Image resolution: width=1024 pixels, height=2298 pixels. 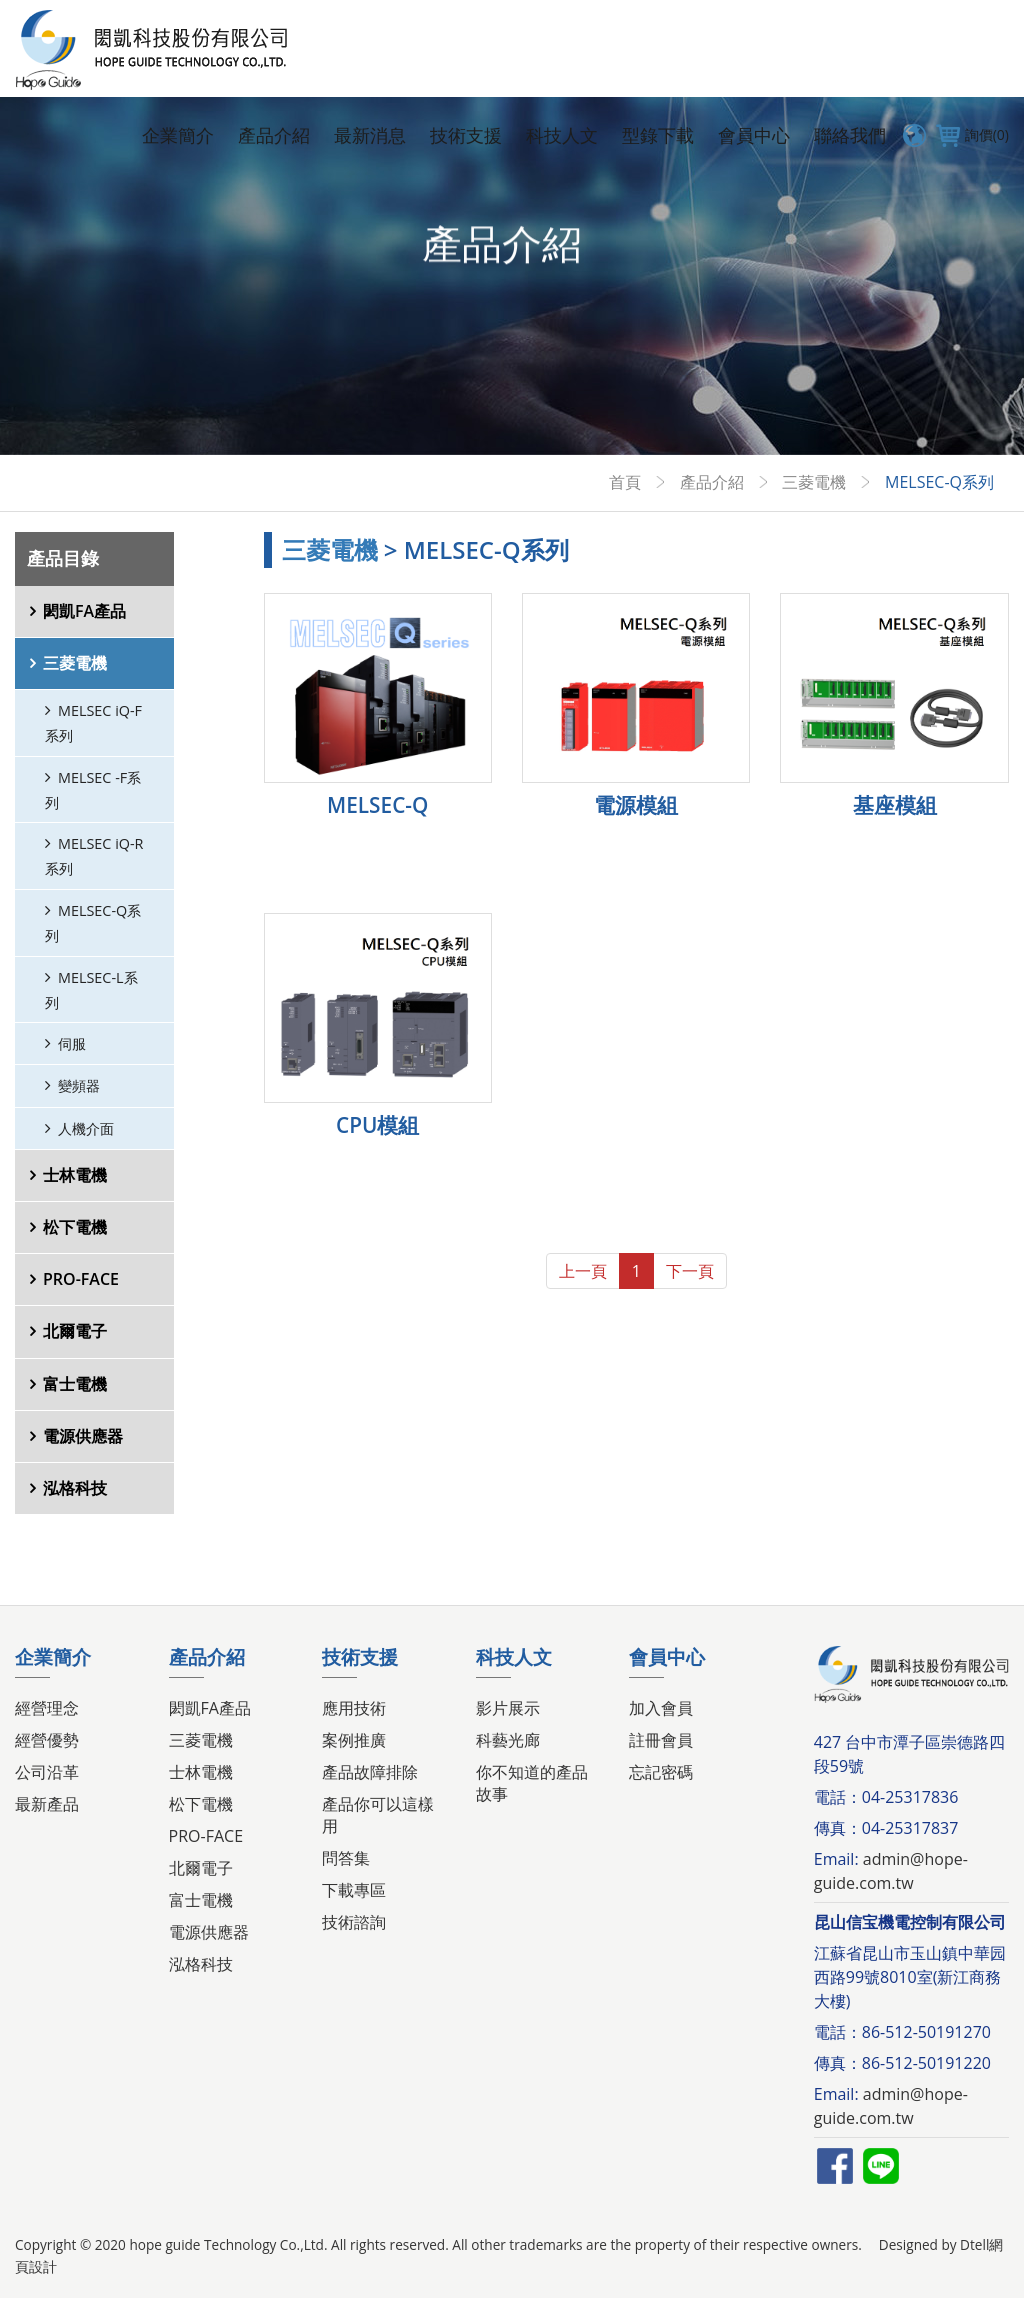 What do you see at coordinates (47, 1708) in the screenshot?
I see `經營理念` at bounding box center [47, 1708].